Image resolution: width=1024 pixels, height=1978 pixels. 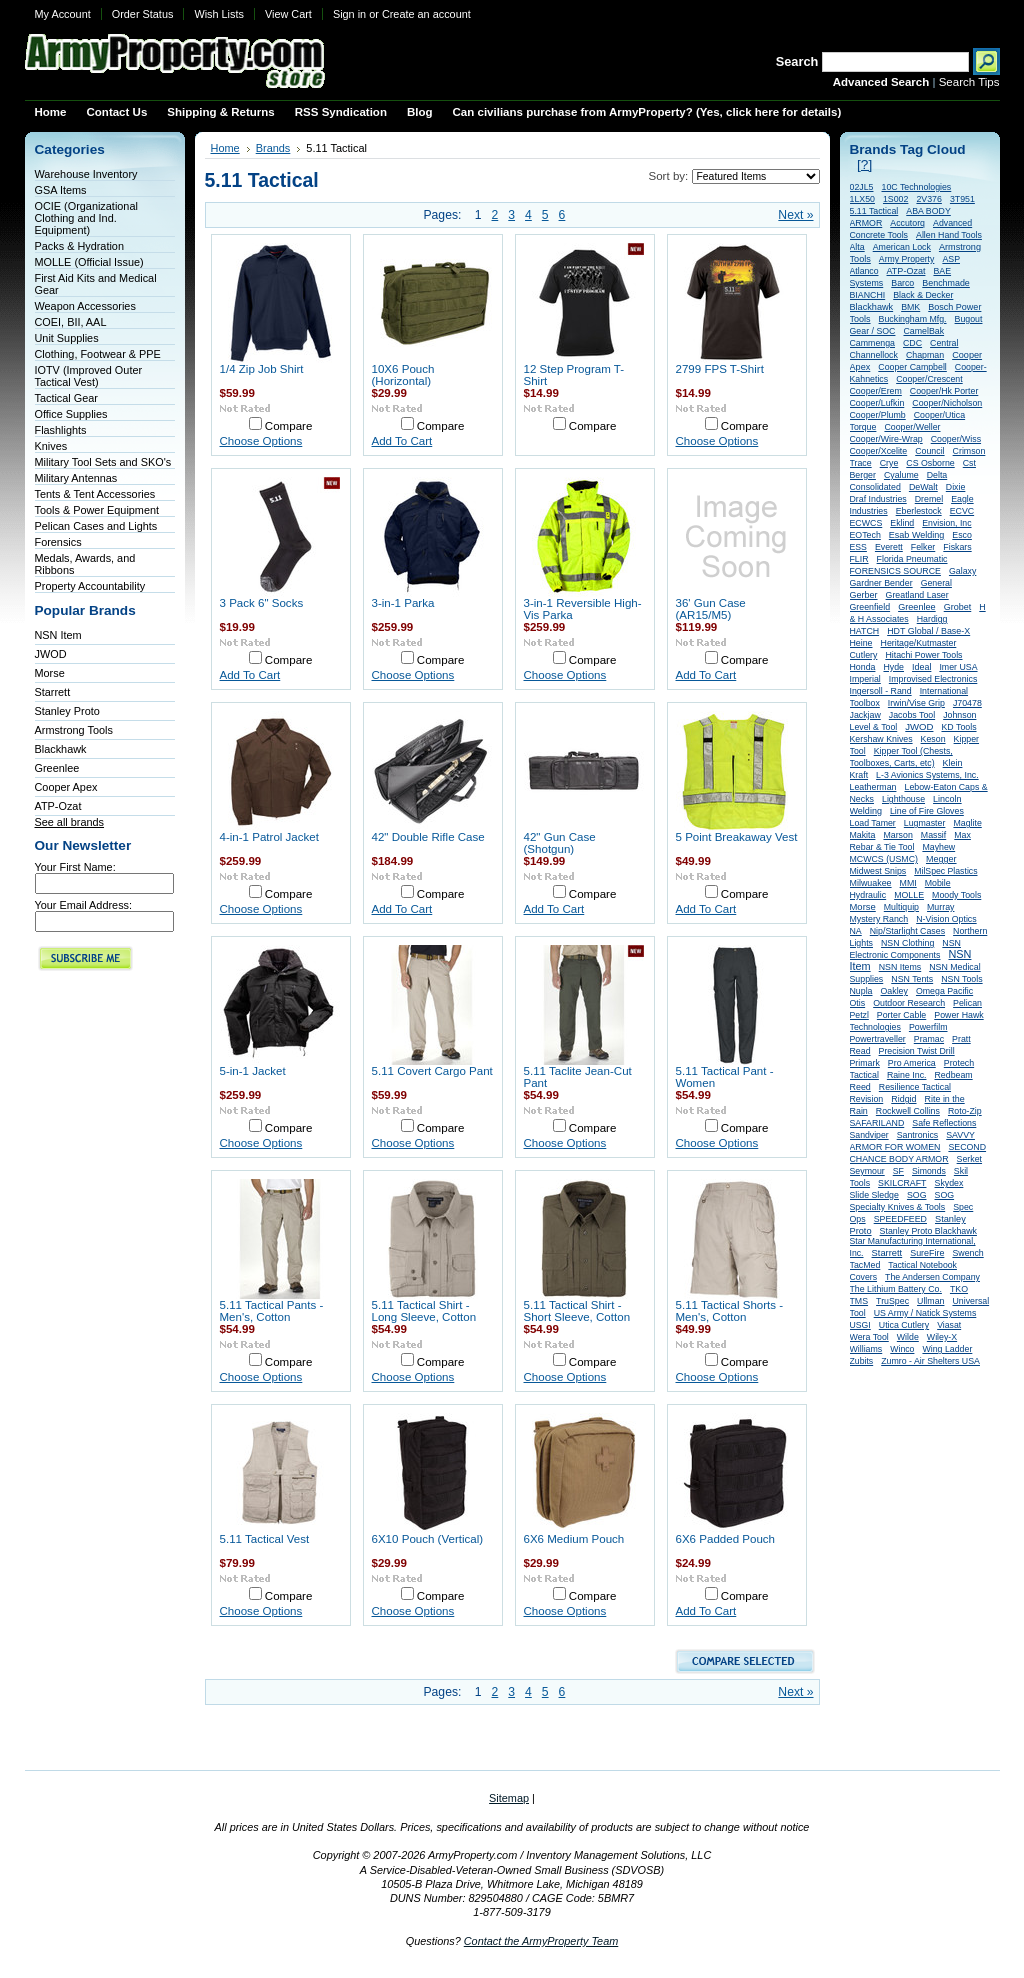 What do you see at coordinates (726, 1539) in the screenshot?
I see `6X6 Padded Pouch` at bounding box center [726, 1539].